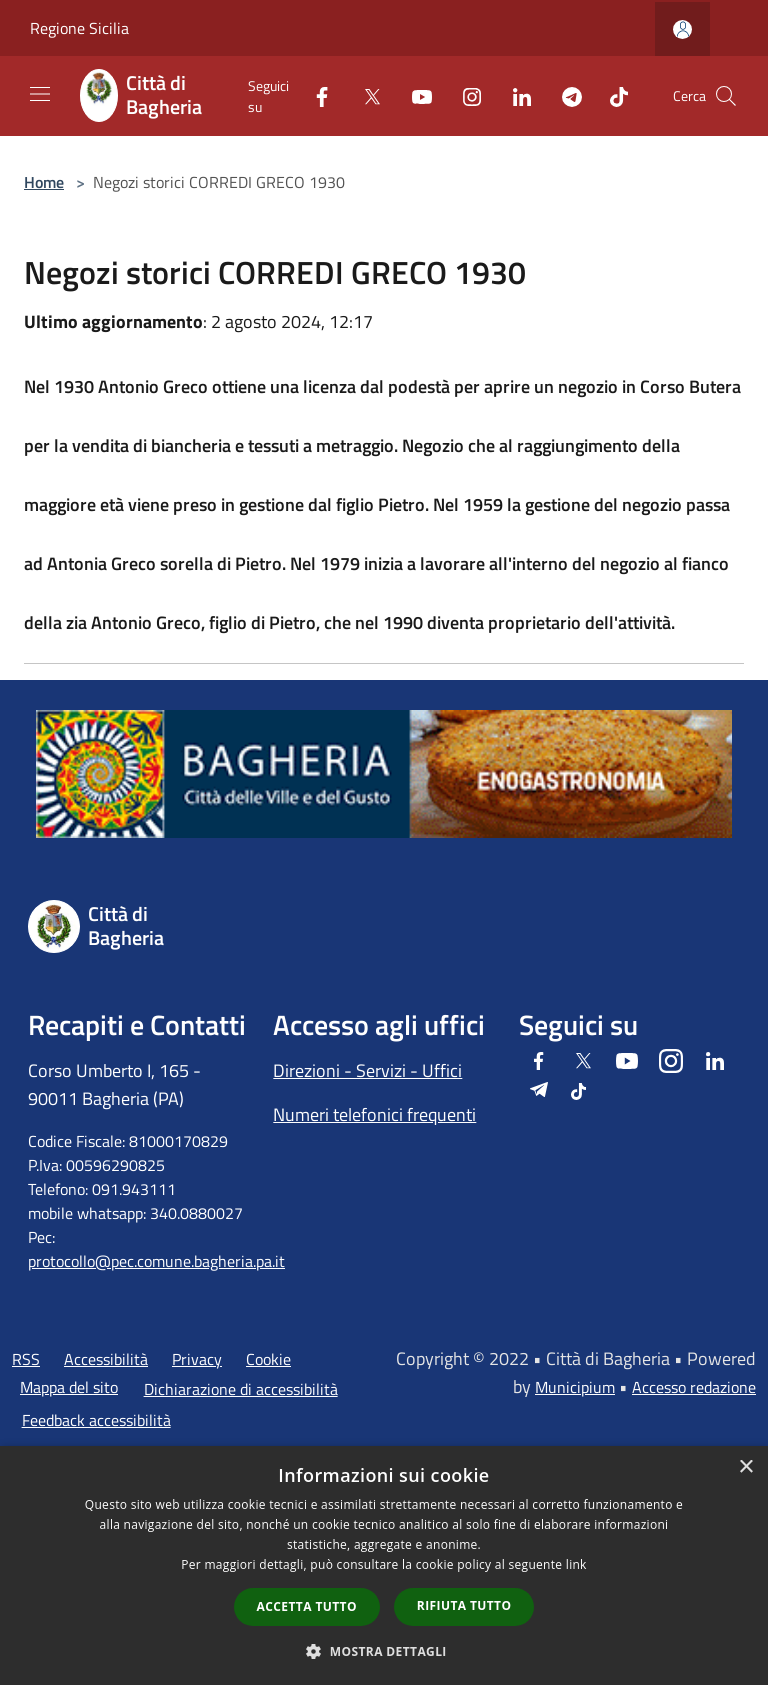  What do you see at coordinates (682, 29) in the screenshot?
I see `[Accedi all'area personale]` at bounding box center [682, 29].